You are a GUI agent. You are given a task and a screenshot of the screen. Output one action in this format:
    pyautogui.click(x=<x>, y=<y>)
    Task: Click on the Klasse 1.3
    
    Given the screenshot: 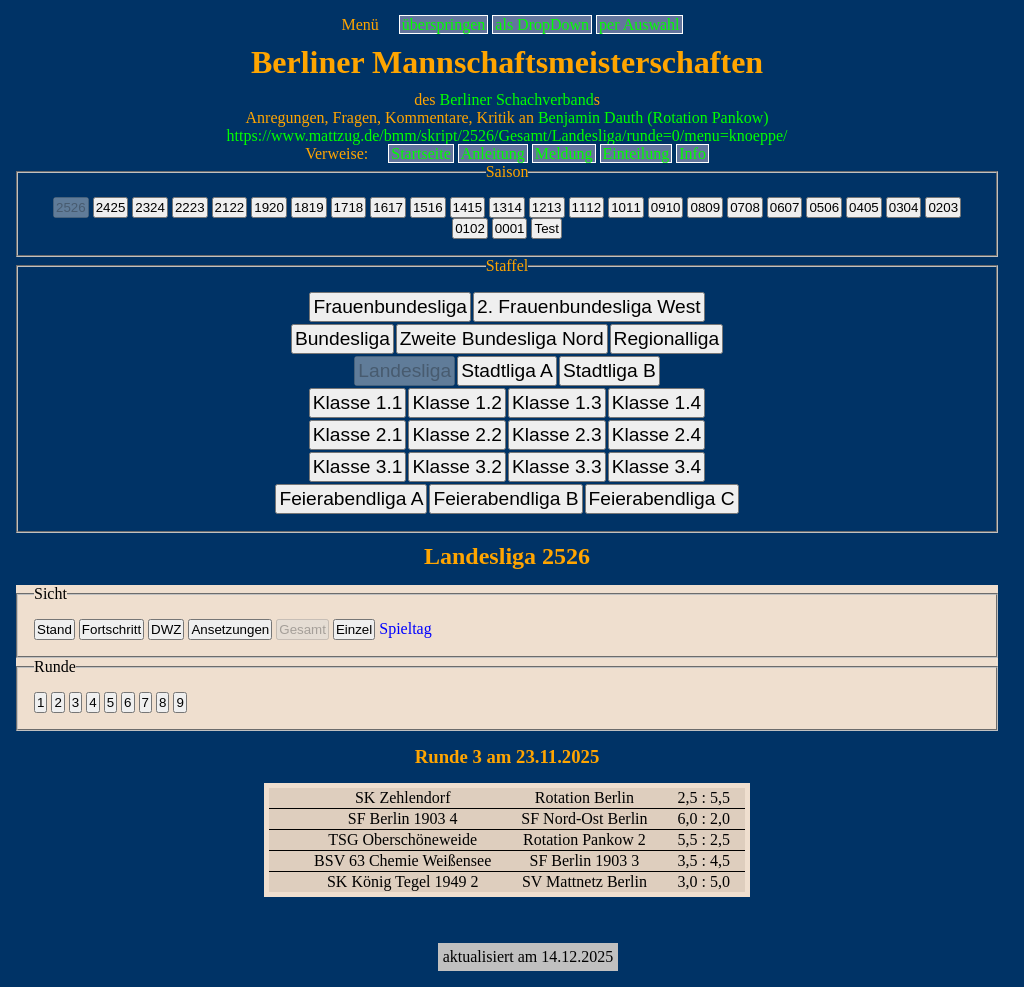 What is the action you would take?
    pyautogui.click(x=557, y=402)
    